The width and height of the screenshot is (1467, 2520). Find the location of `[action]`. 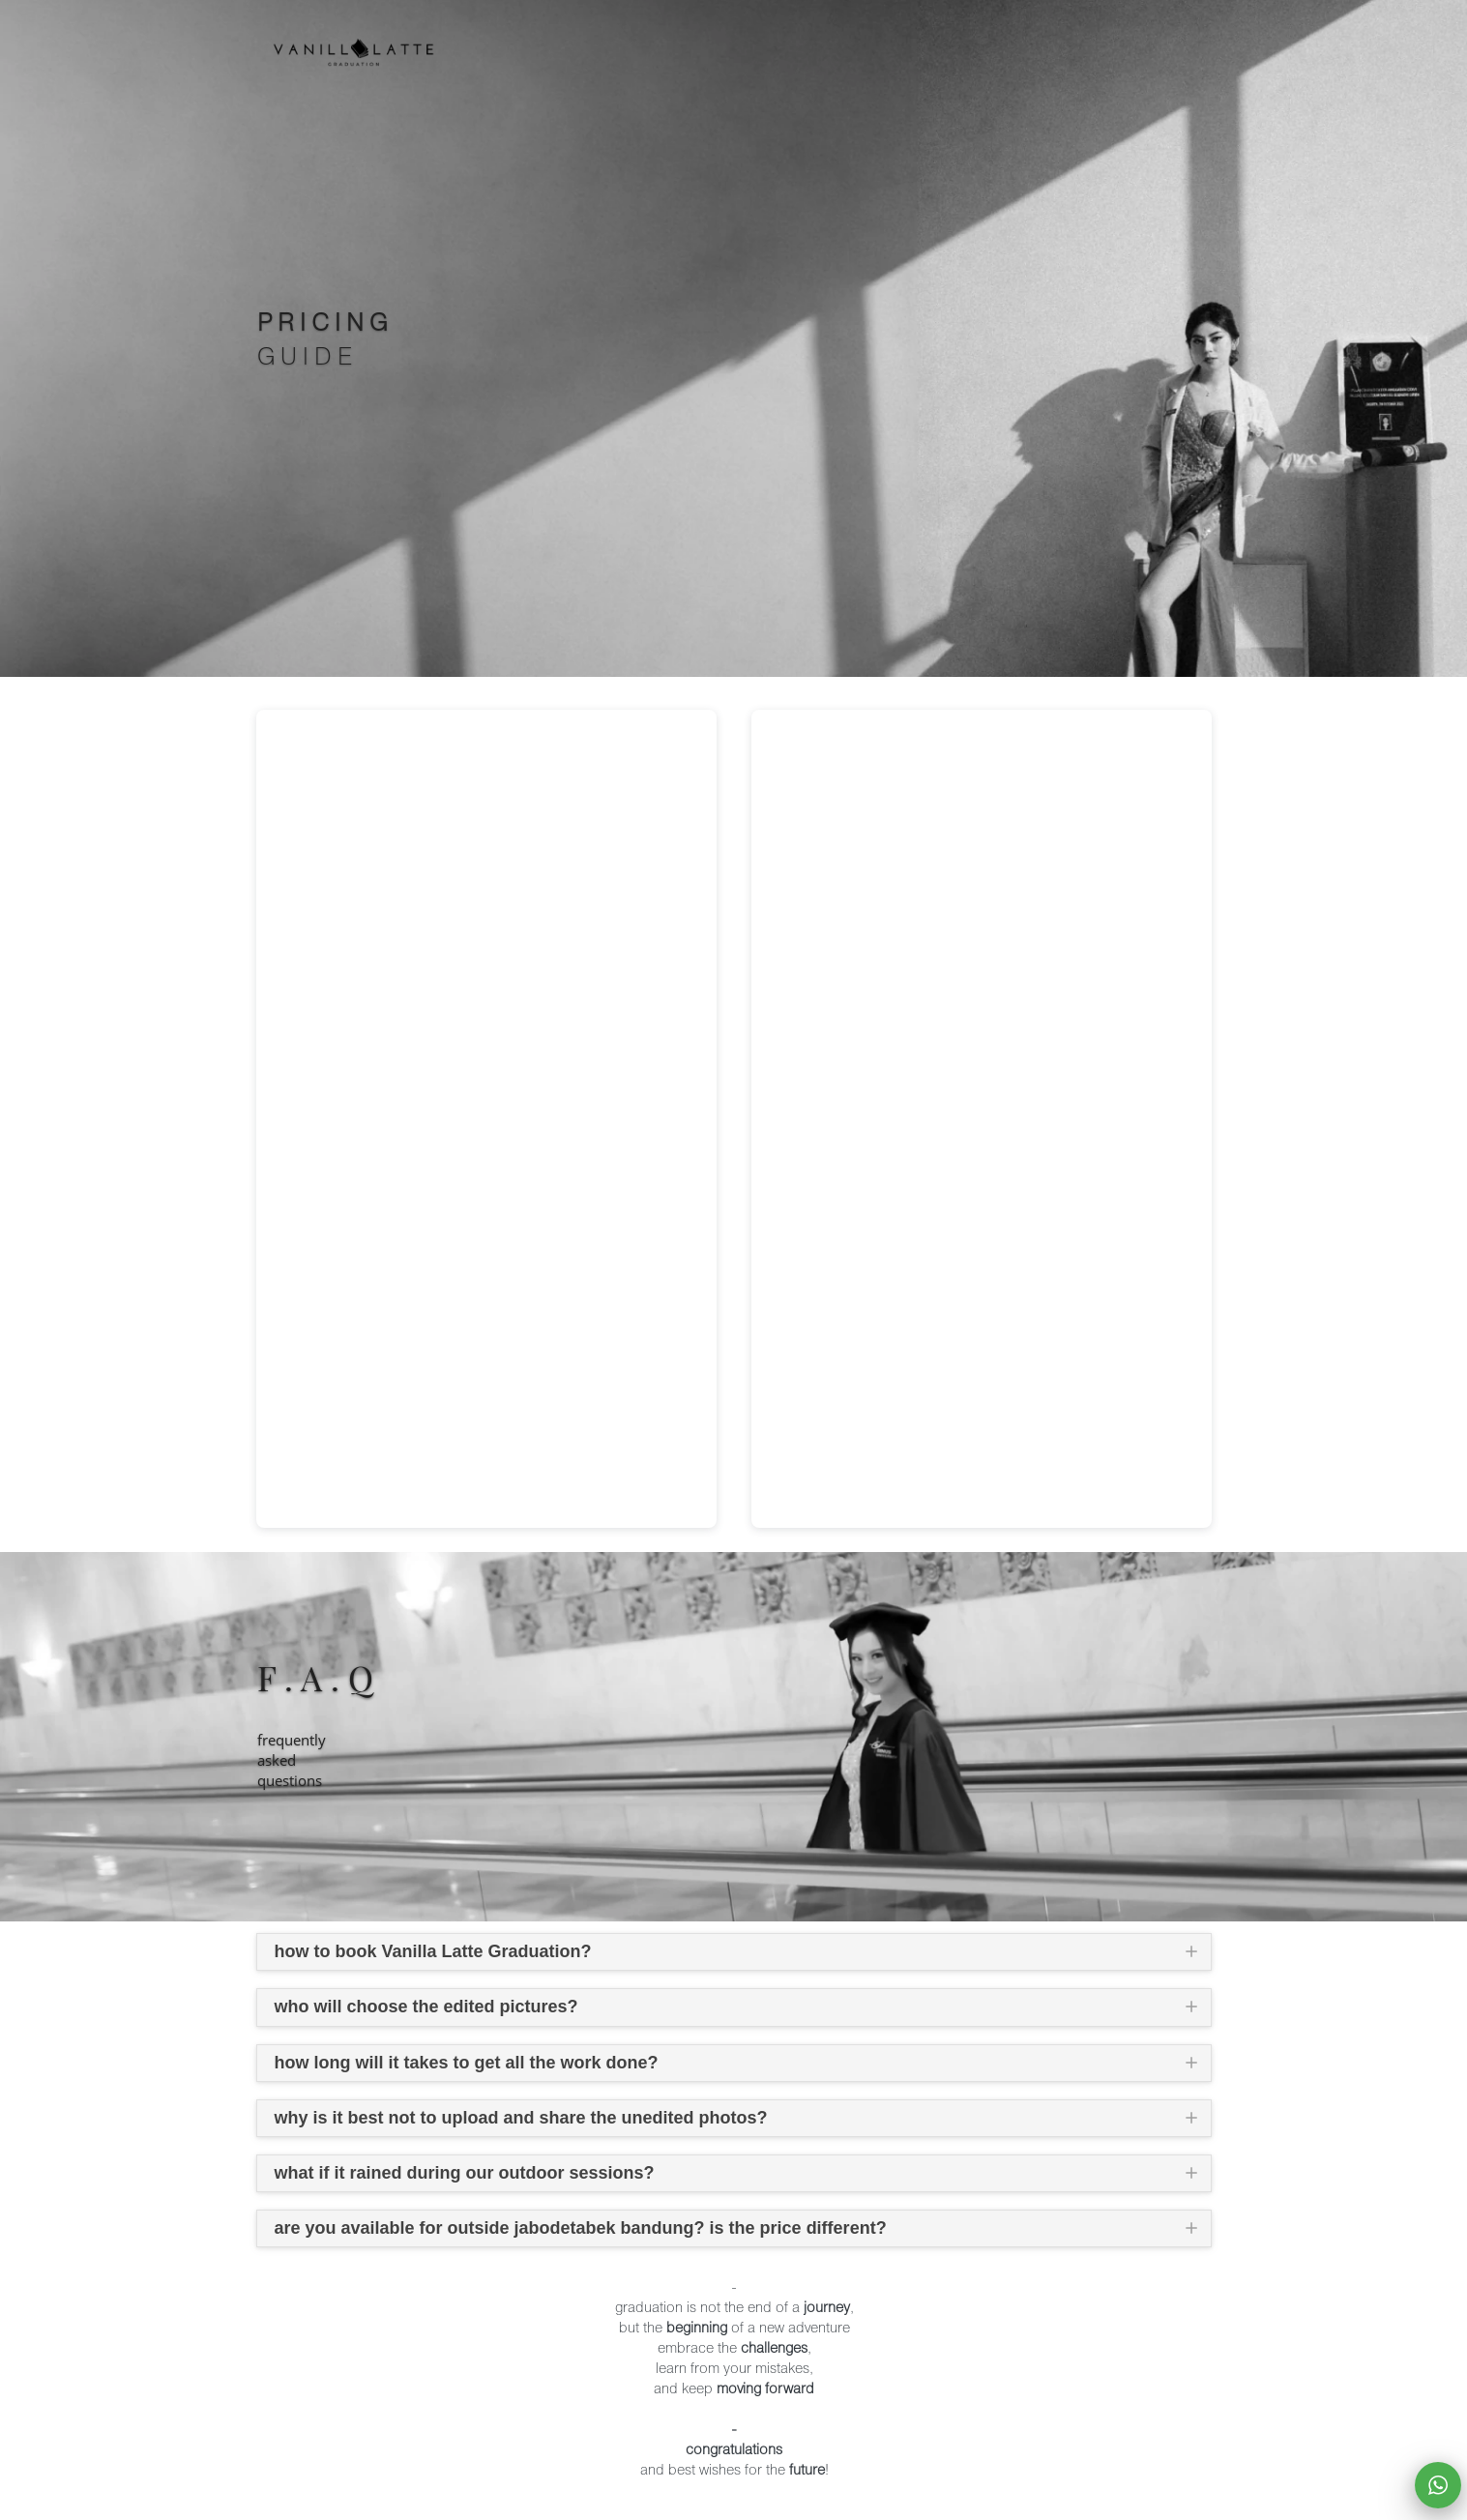

[action] is located at coordinates (1438, 2485).